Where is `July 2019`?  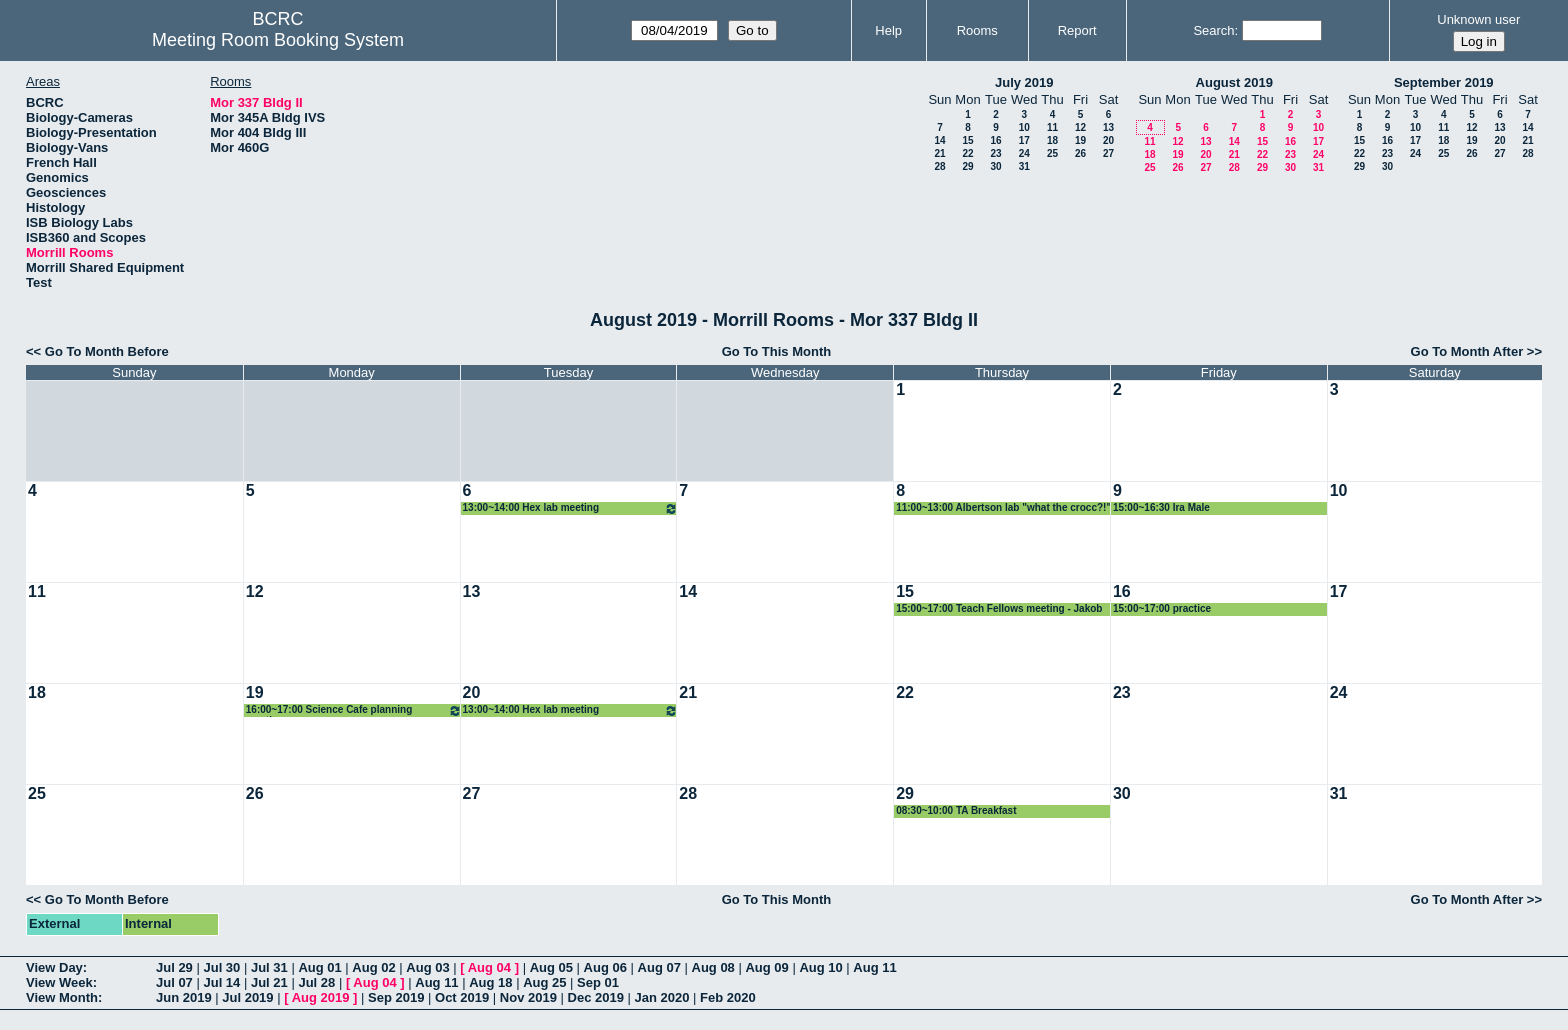
July 2019 is located at coordinates (1024, 82).